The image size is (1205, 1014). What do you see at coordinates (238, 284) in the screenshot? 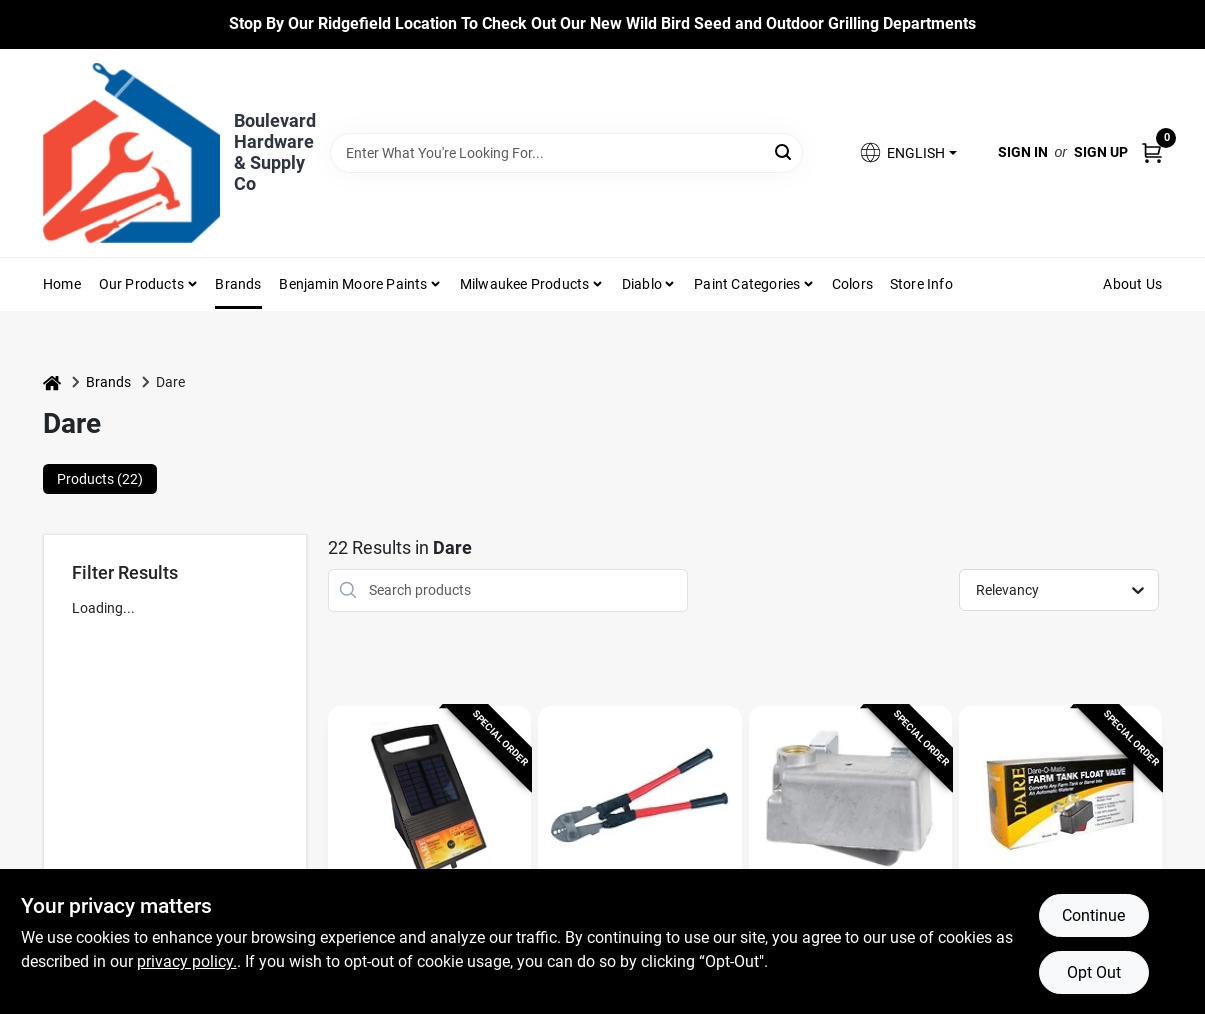
I see `Brands` at bounding box center [238, 284].